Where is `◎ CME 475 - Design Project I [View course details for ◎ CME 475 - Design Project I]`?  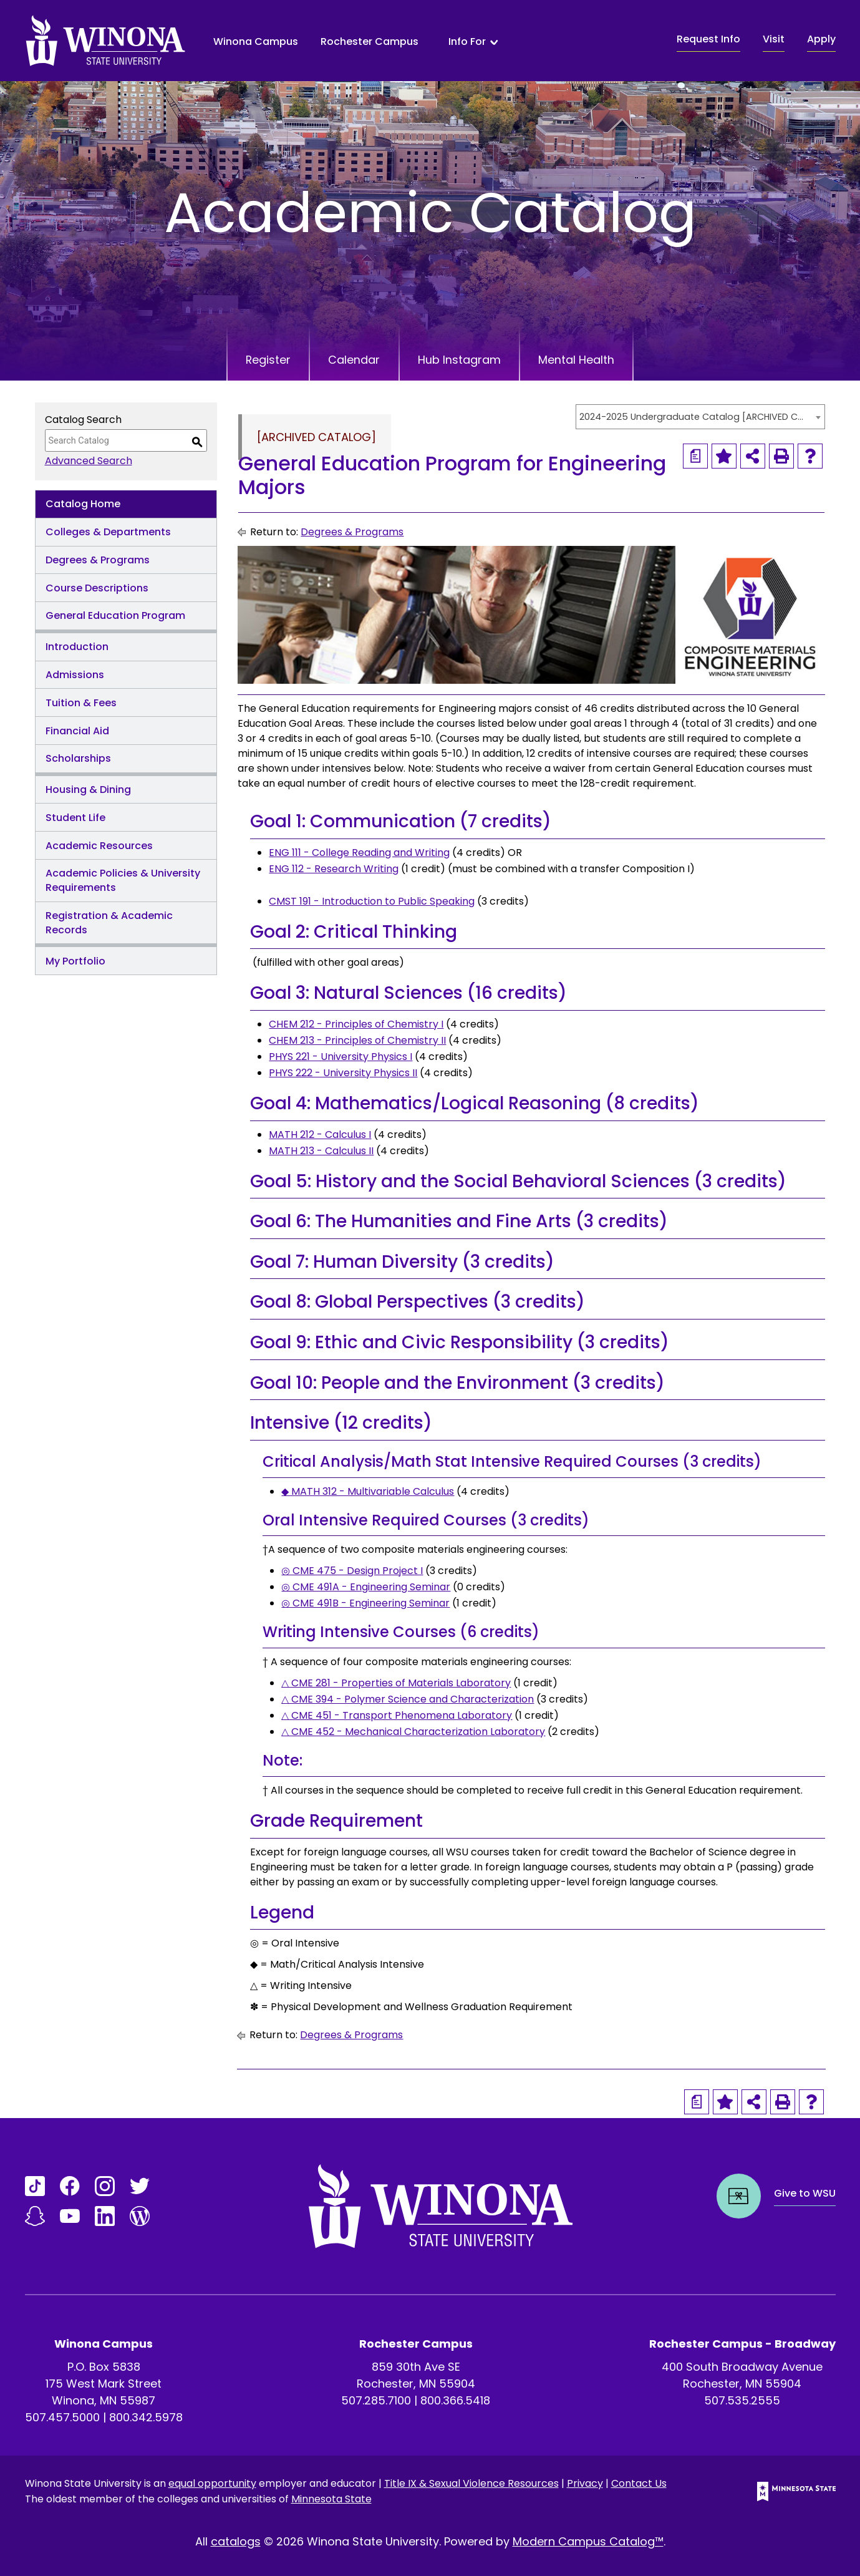
◎ CME 475 - Design Project I [View course details for ◎ CME 475 - Design Project I] is located at coordinates (352, 1570).